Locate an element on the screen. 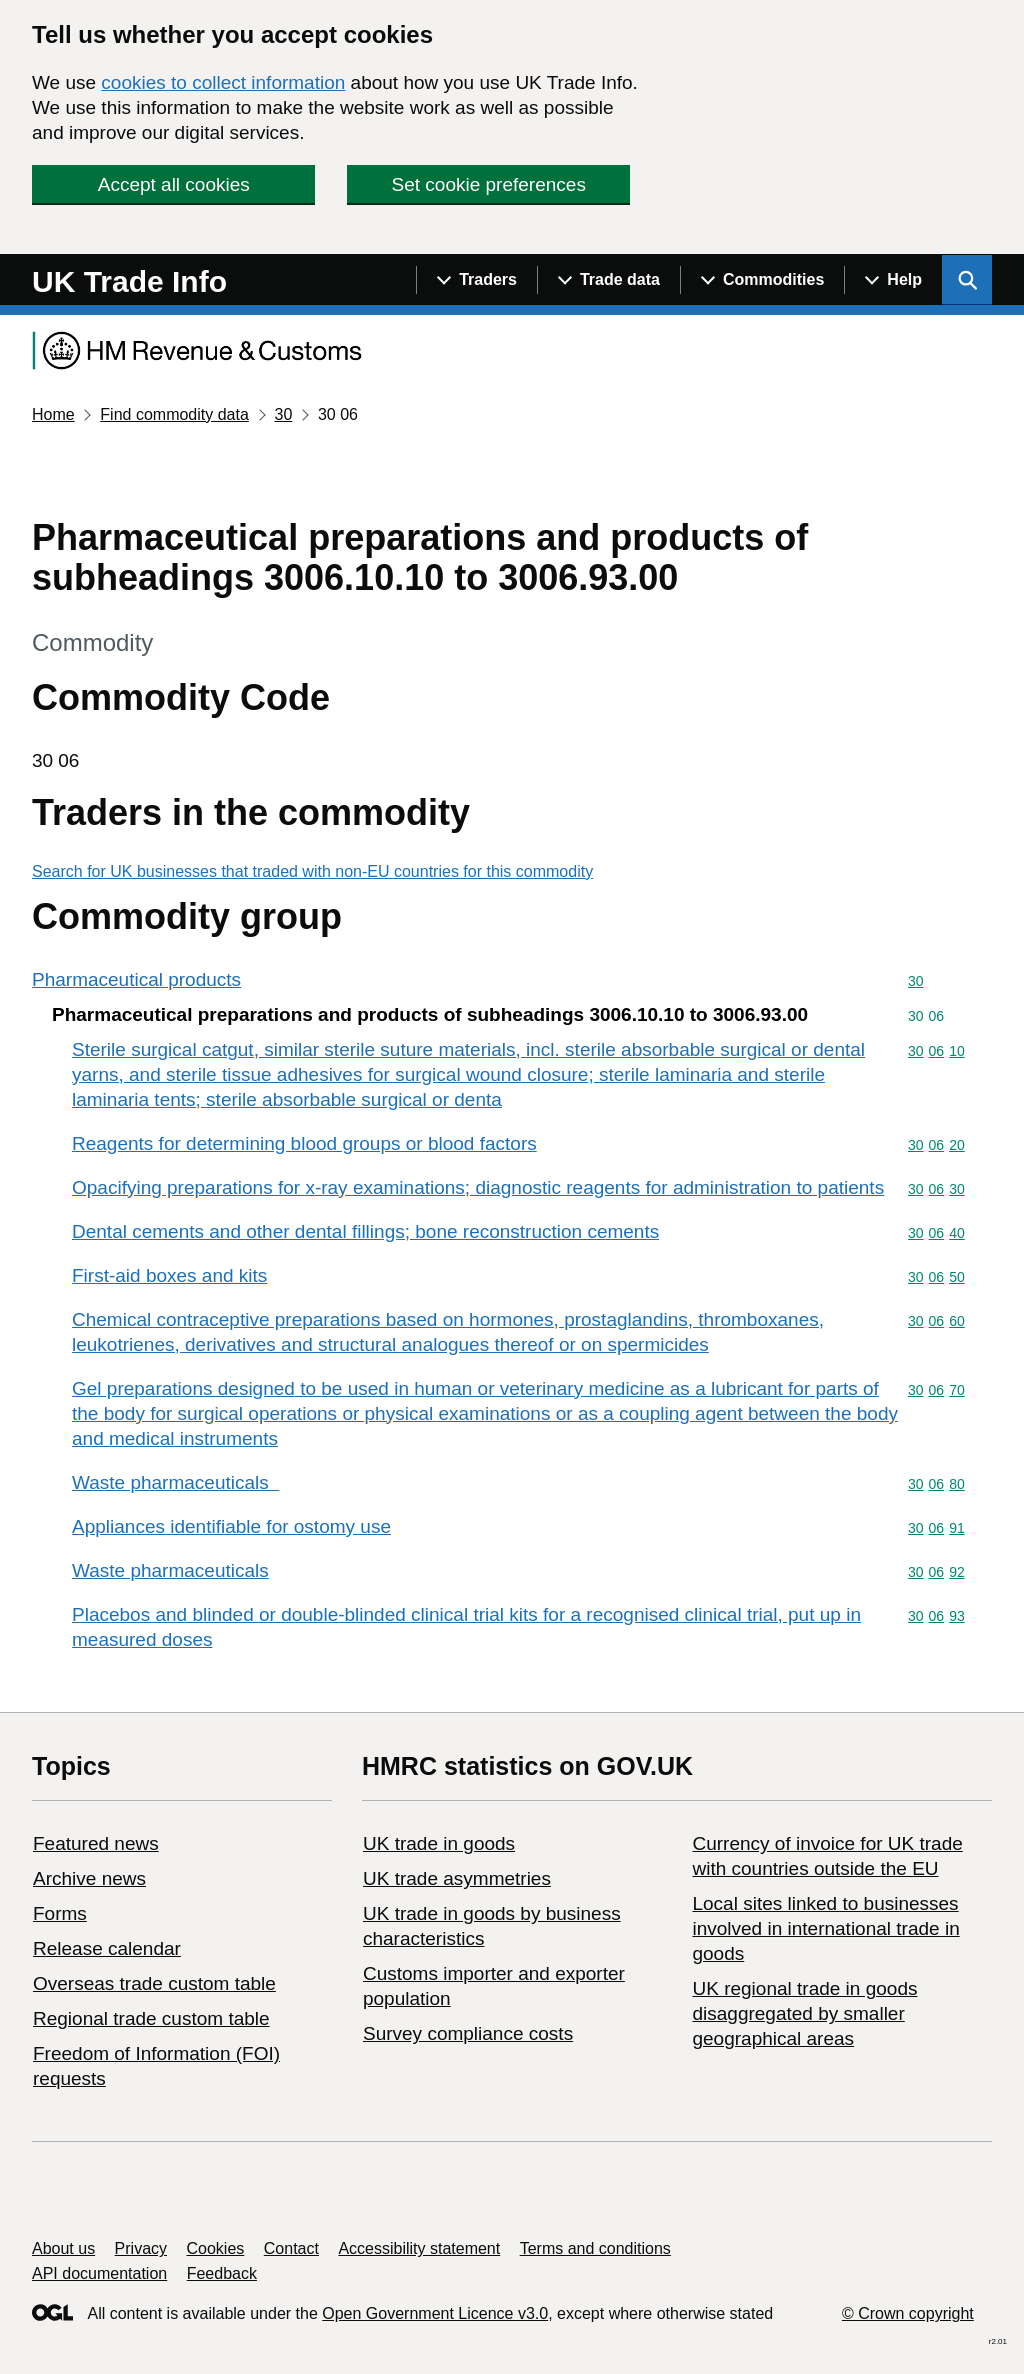  Regional trade custom table is located at coordinates (151, 2018).